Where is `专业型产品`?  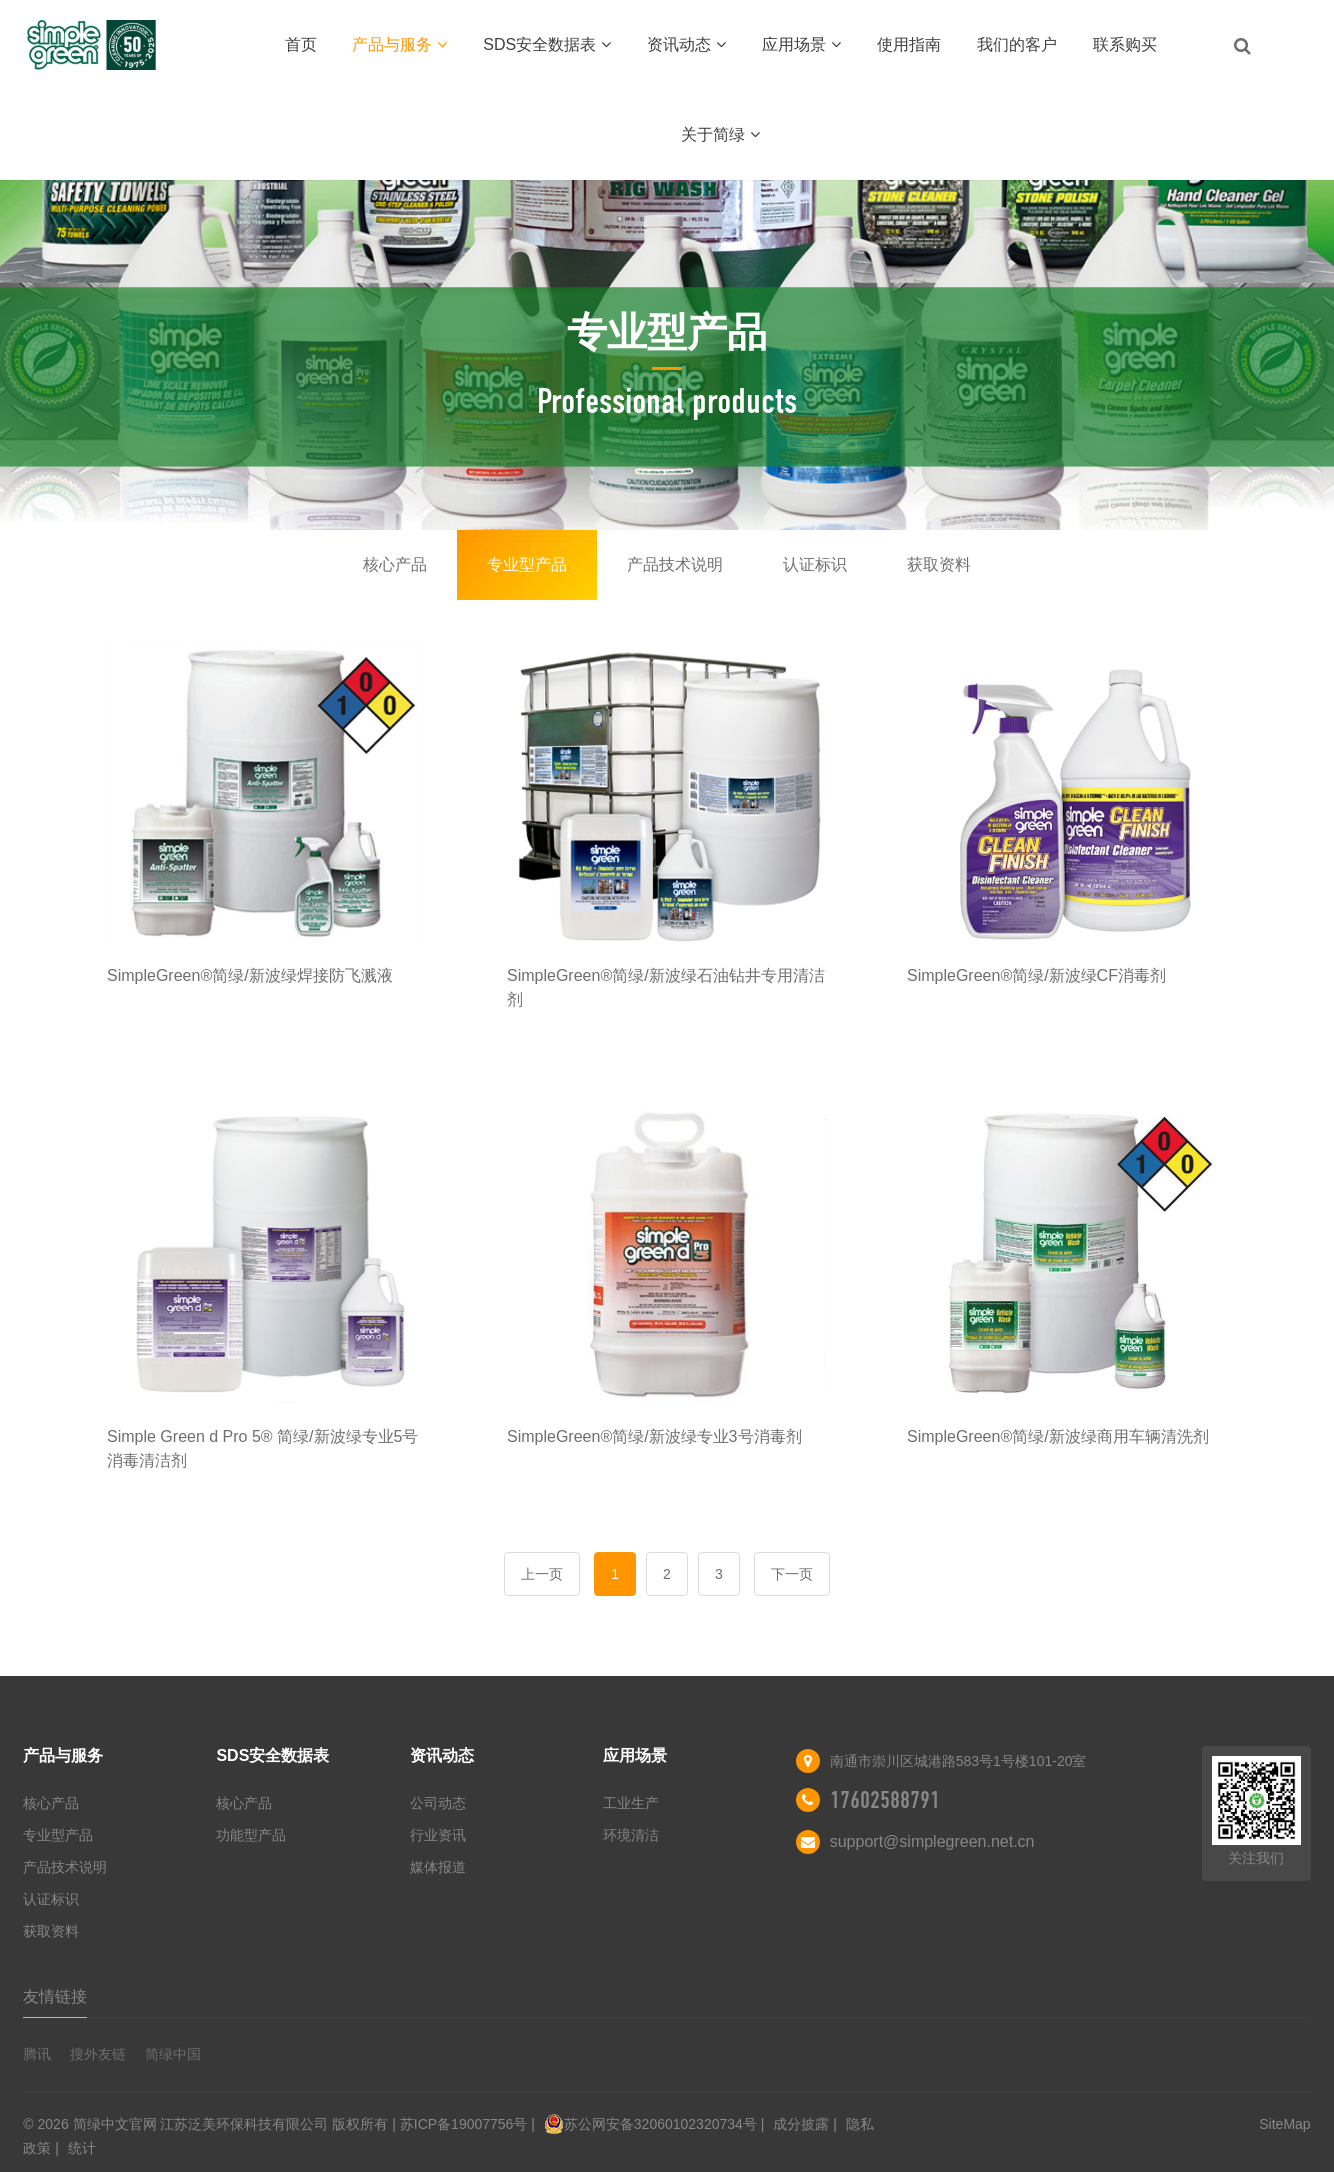
专业型产品 is located at coordinates (527, 564).